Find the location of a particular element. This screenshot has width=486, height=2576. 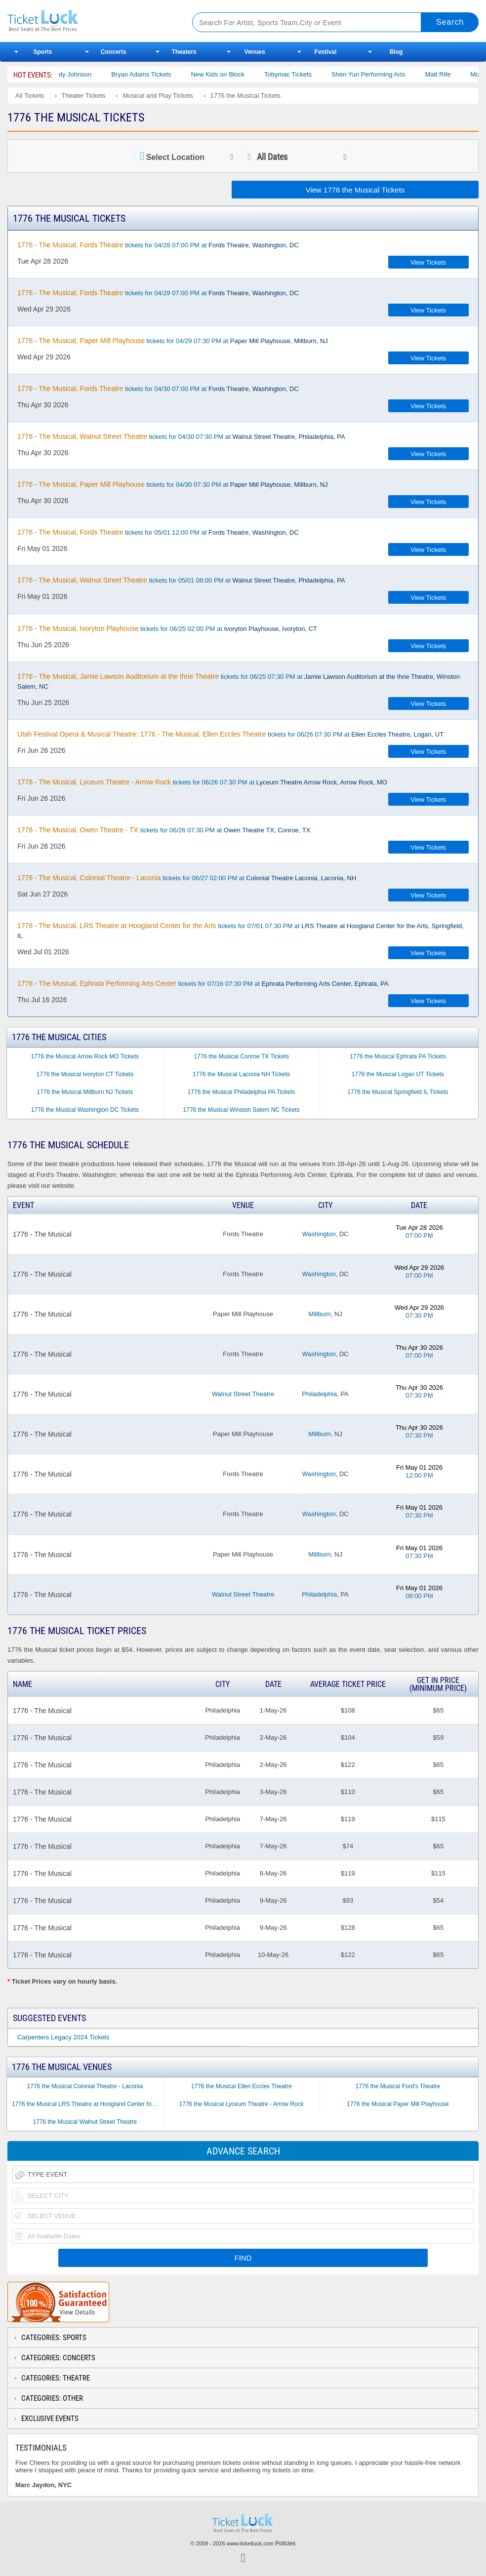

Concerts is located at coordinates (113, 51).